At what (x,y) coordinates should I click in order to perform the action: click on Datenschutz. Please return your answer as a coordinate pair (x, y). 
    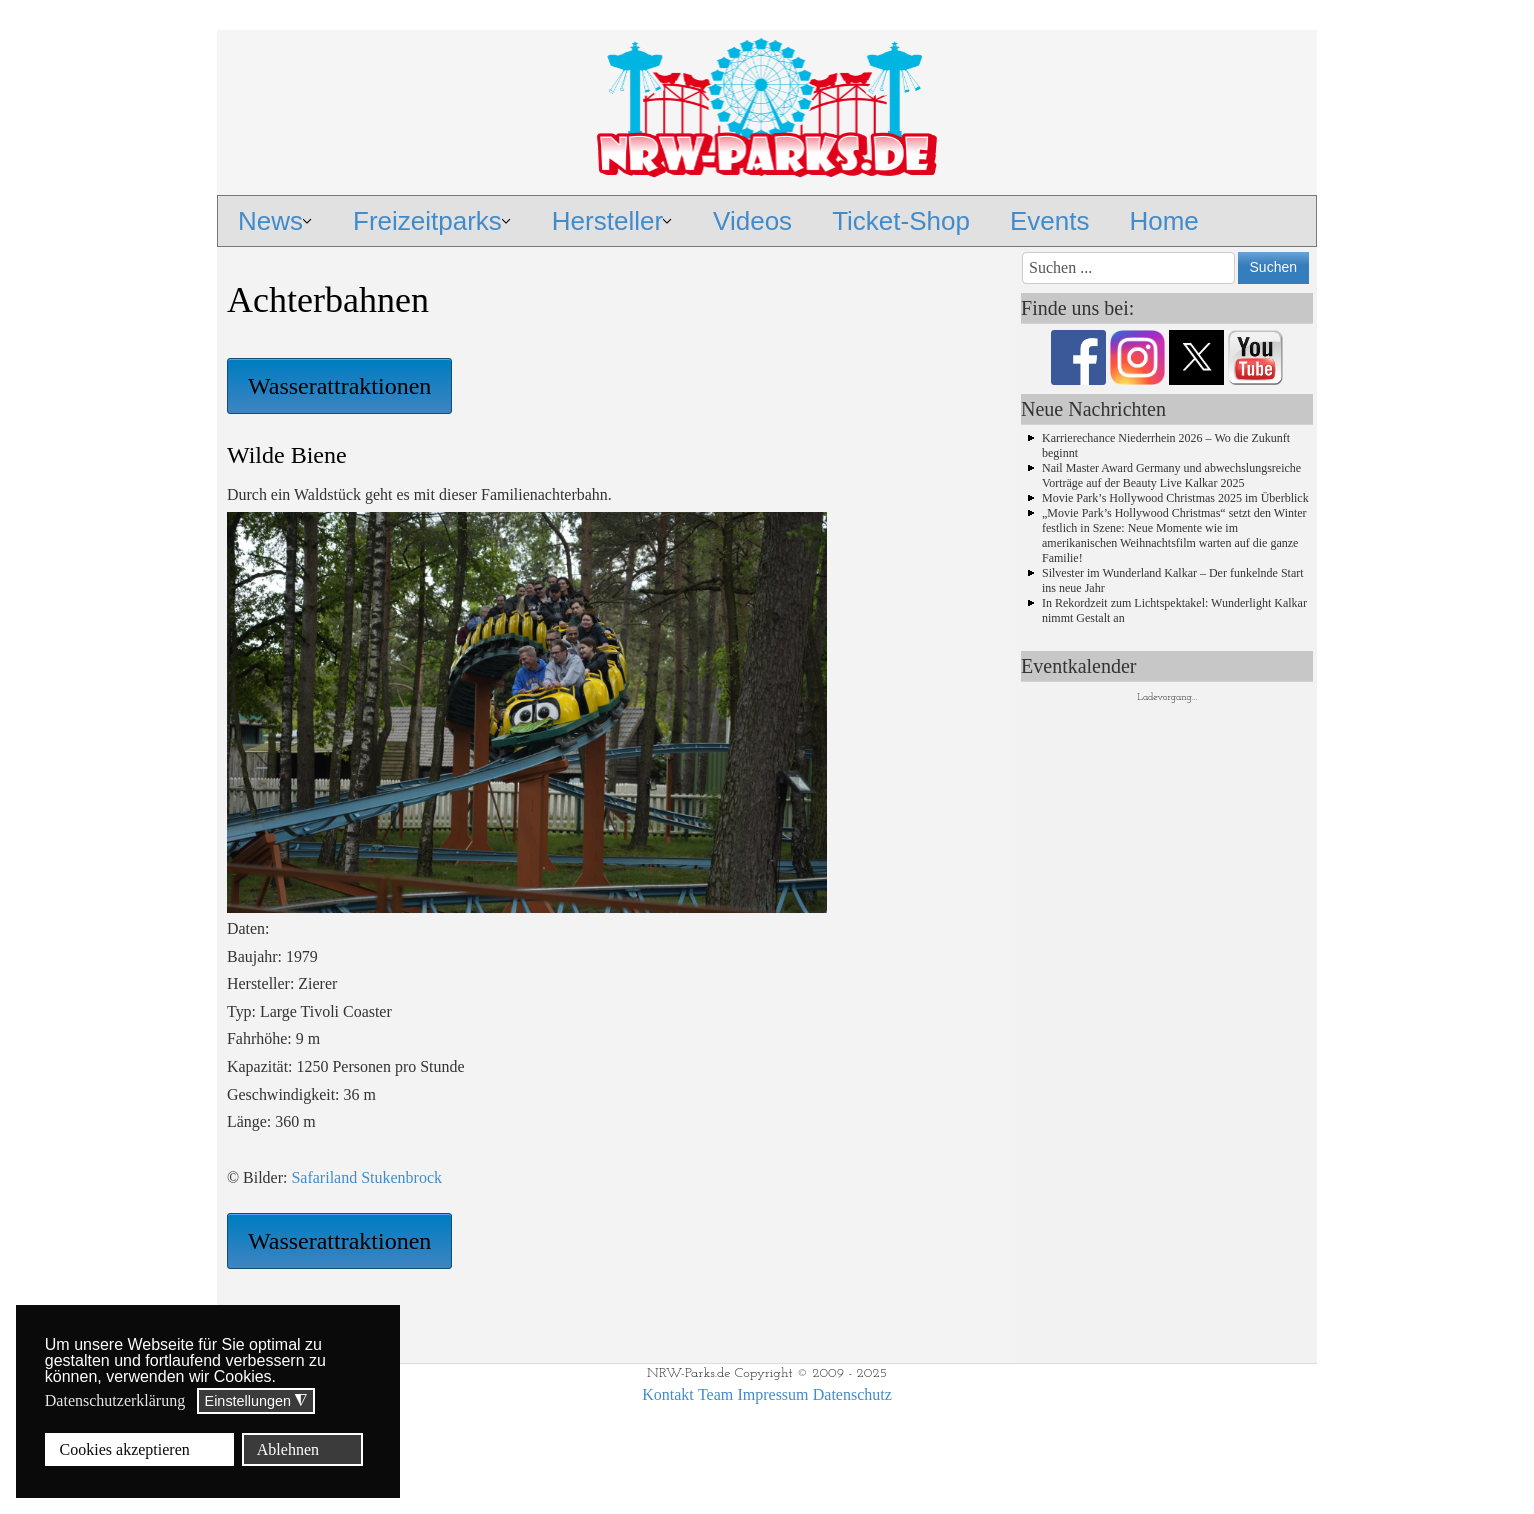
    Looking at the image, I should click on (852, 1394).